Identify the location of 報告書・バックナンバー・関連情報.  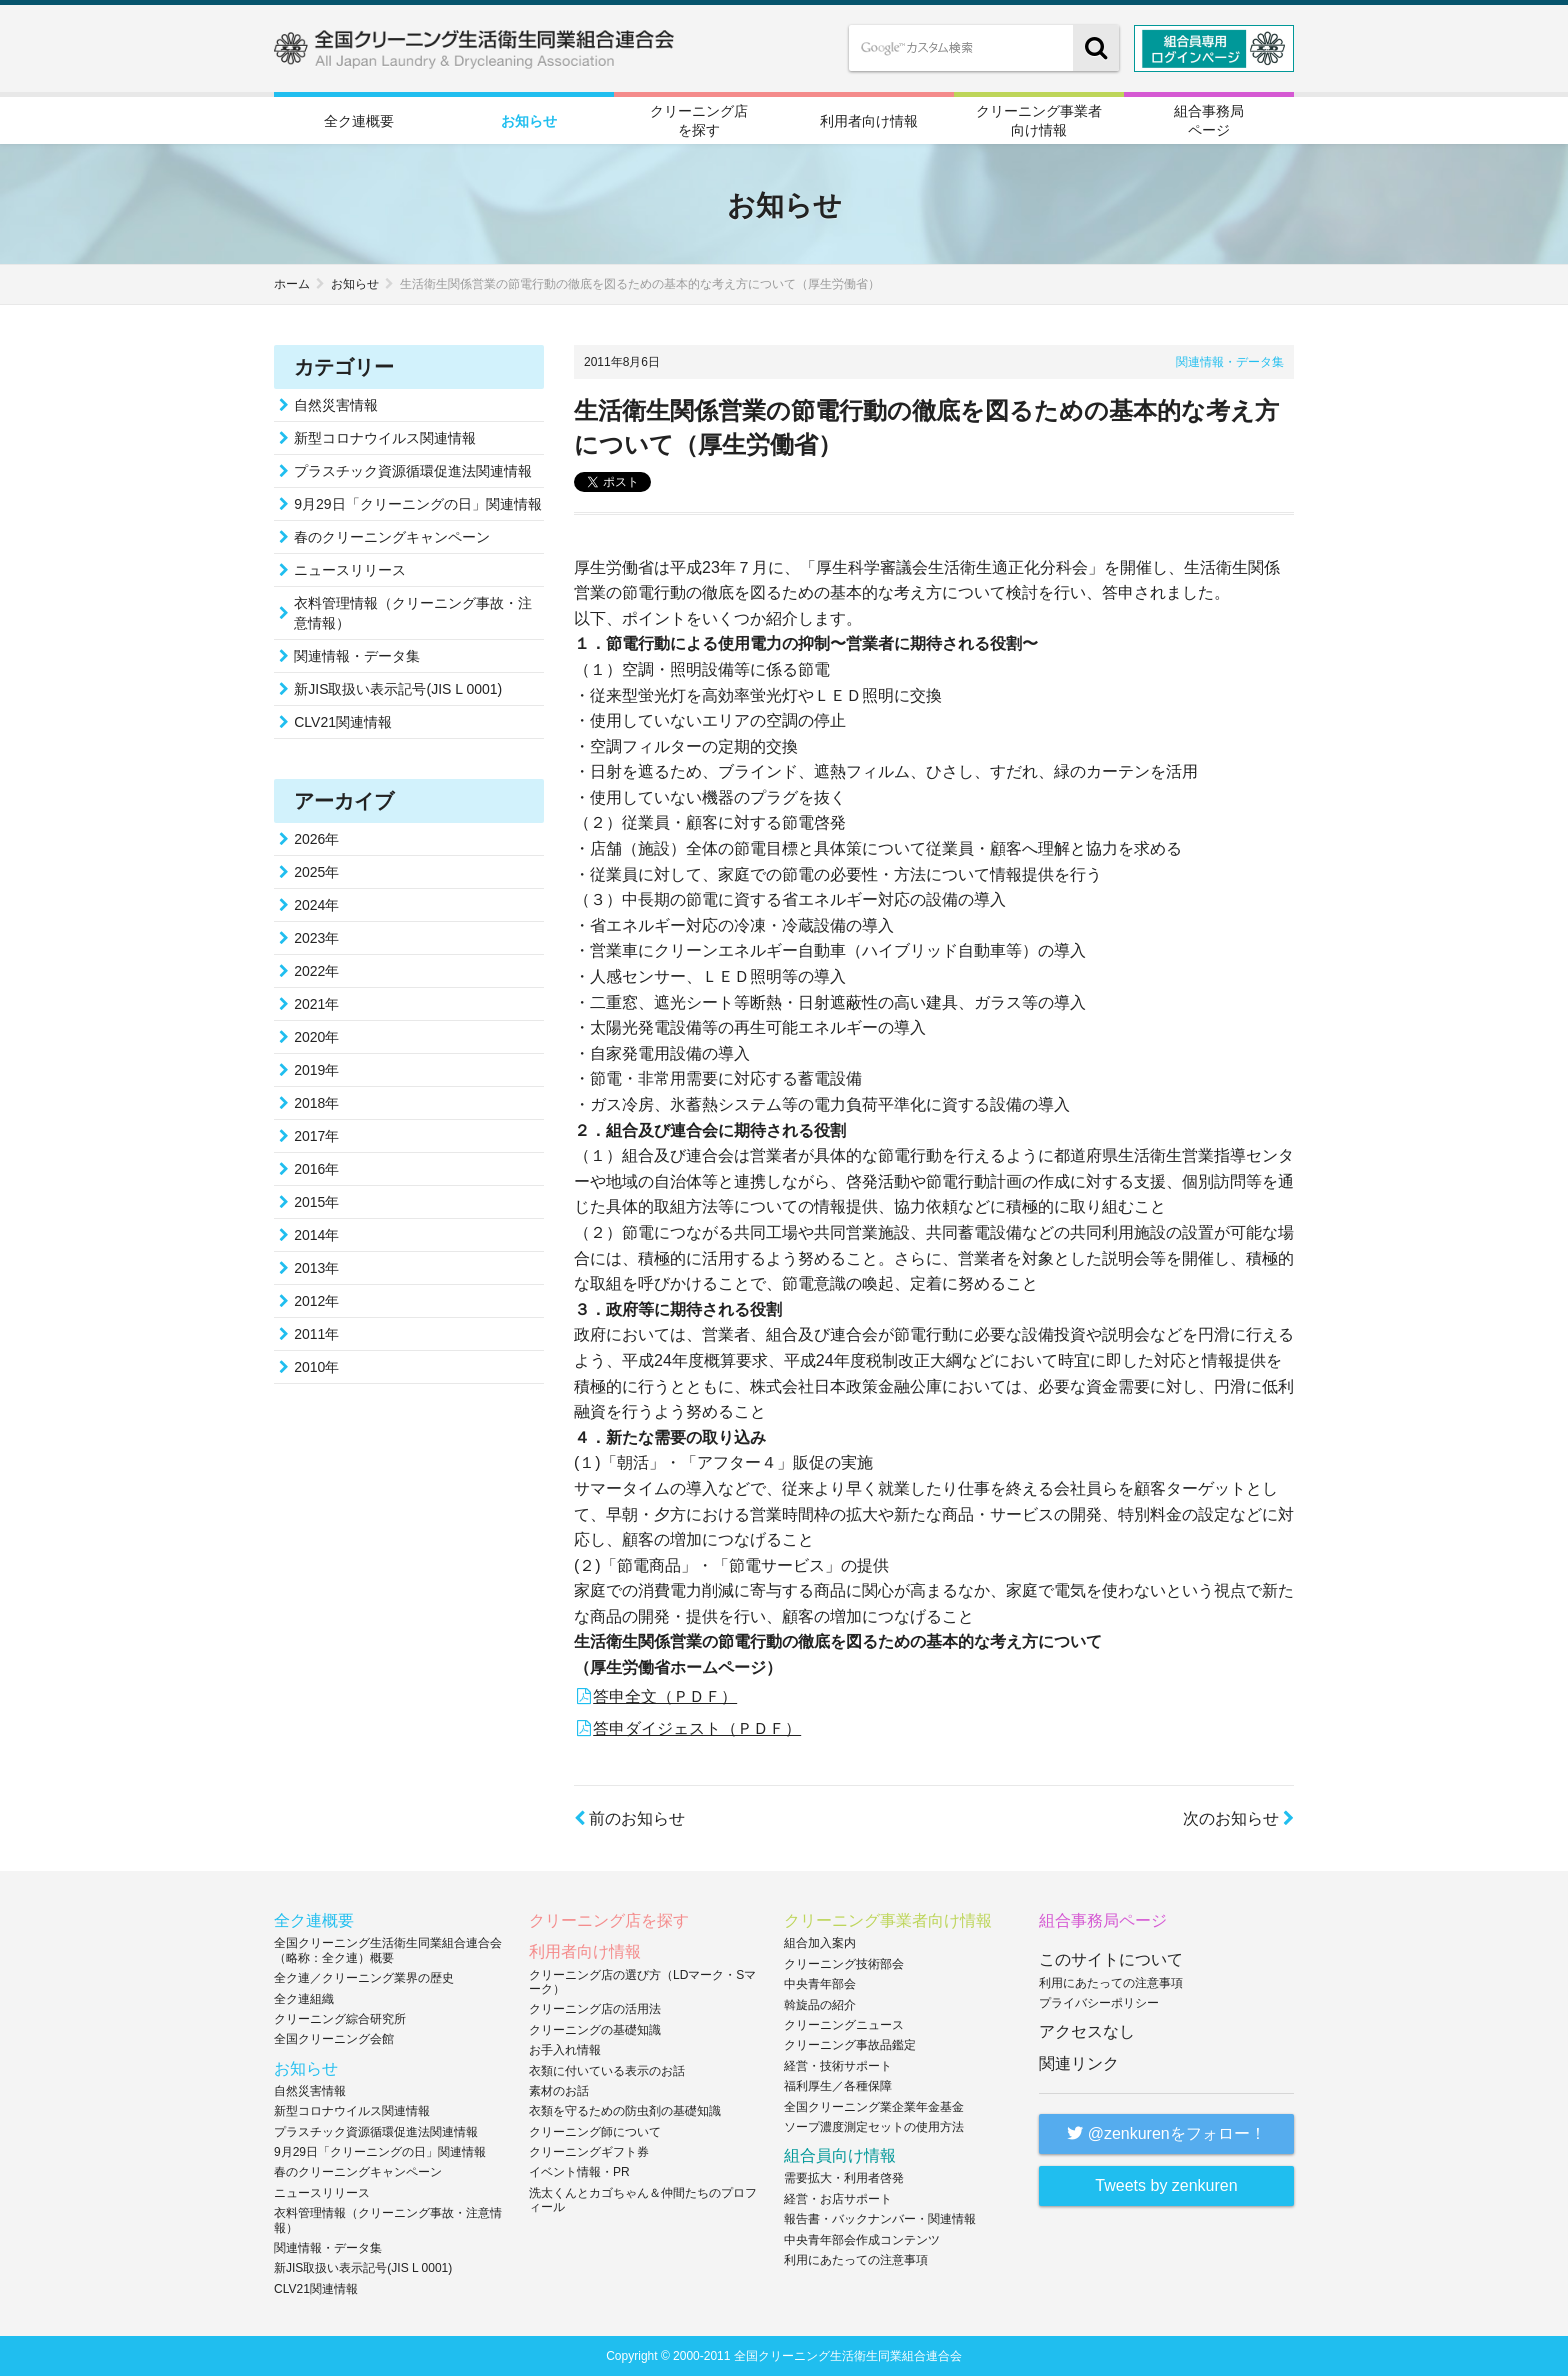
(880, 2219).